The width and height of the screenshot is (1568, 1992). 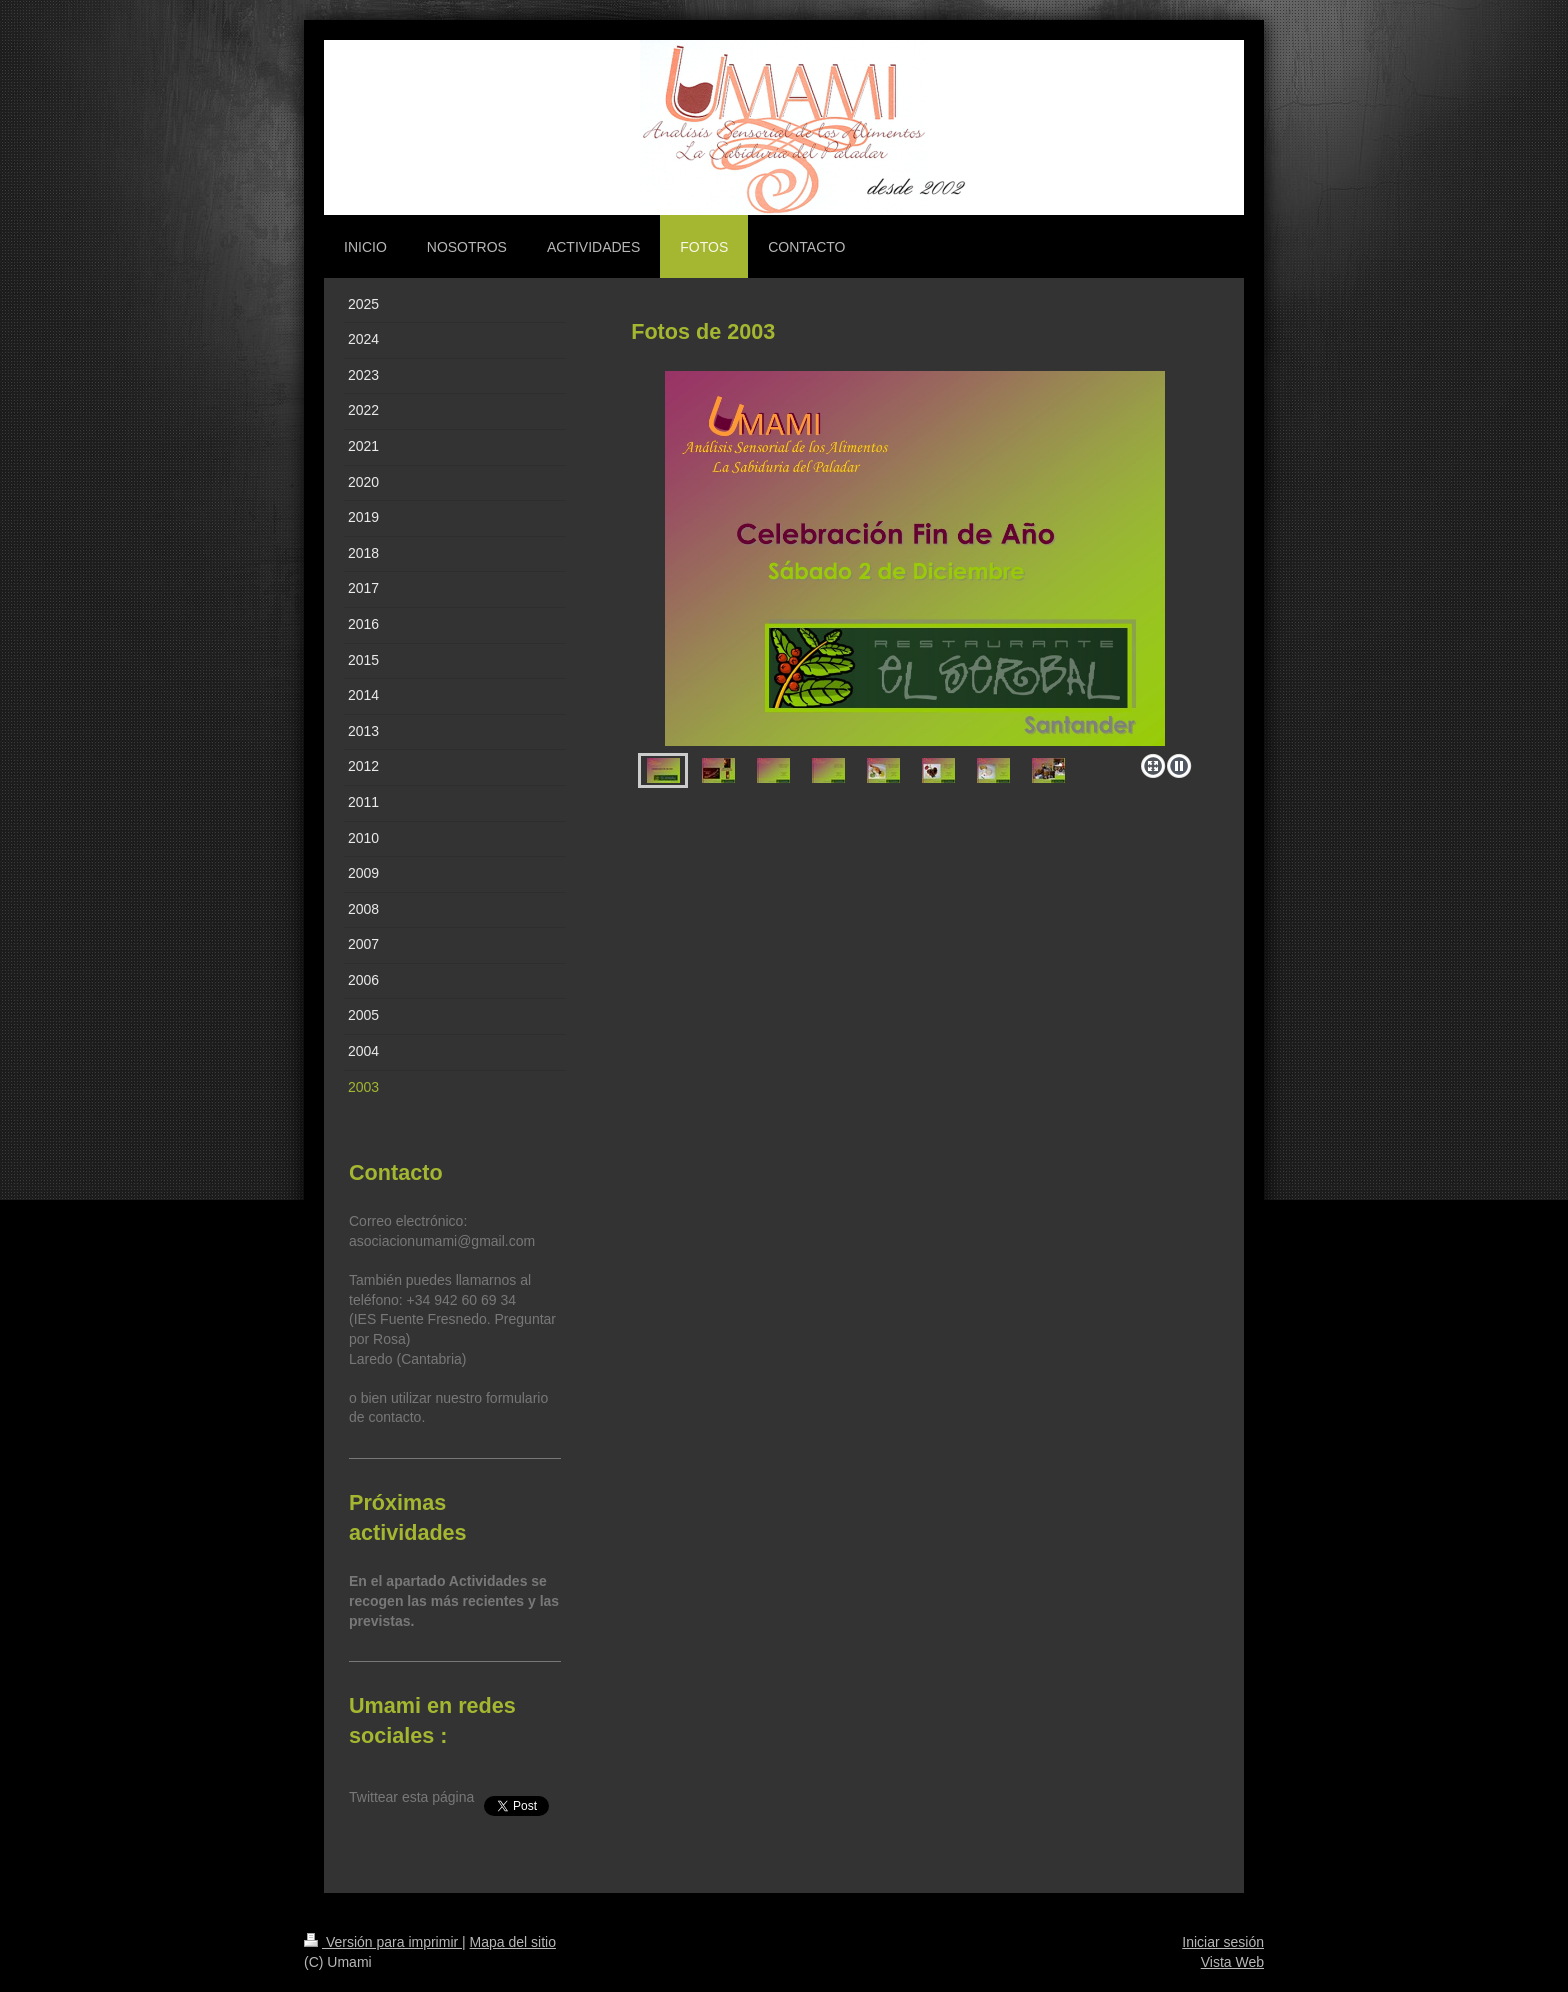 I want to click on Vista Web, so click(x=1232, y=1962).